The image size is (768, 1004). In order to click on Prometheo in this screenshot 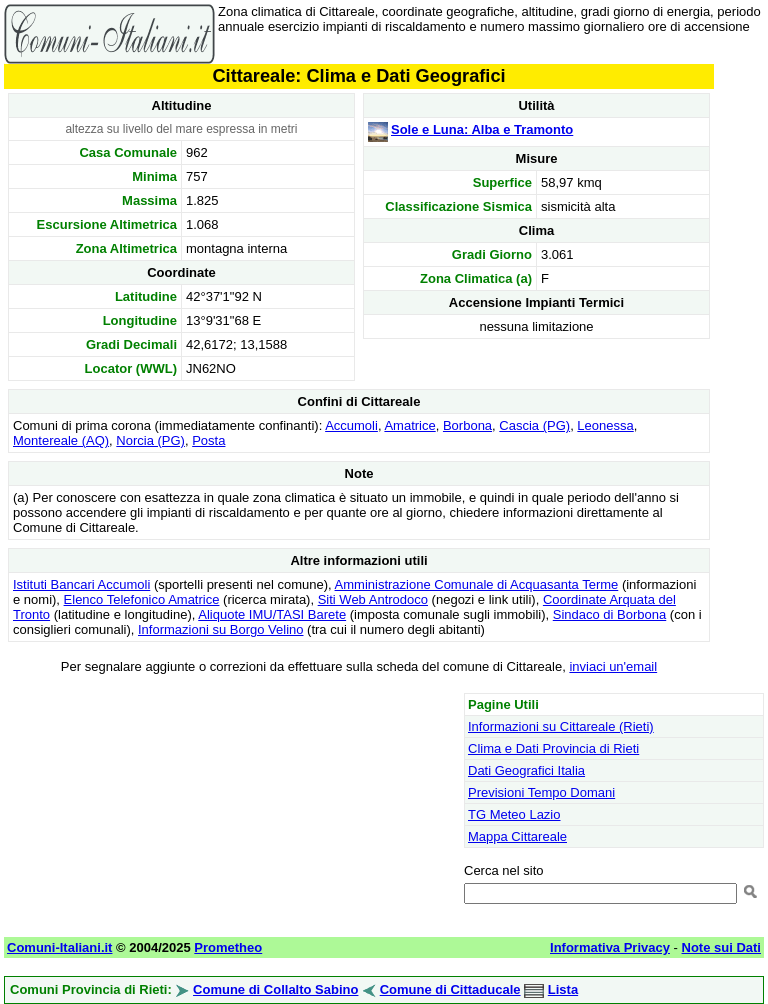, I will do `click(228, 947)`.